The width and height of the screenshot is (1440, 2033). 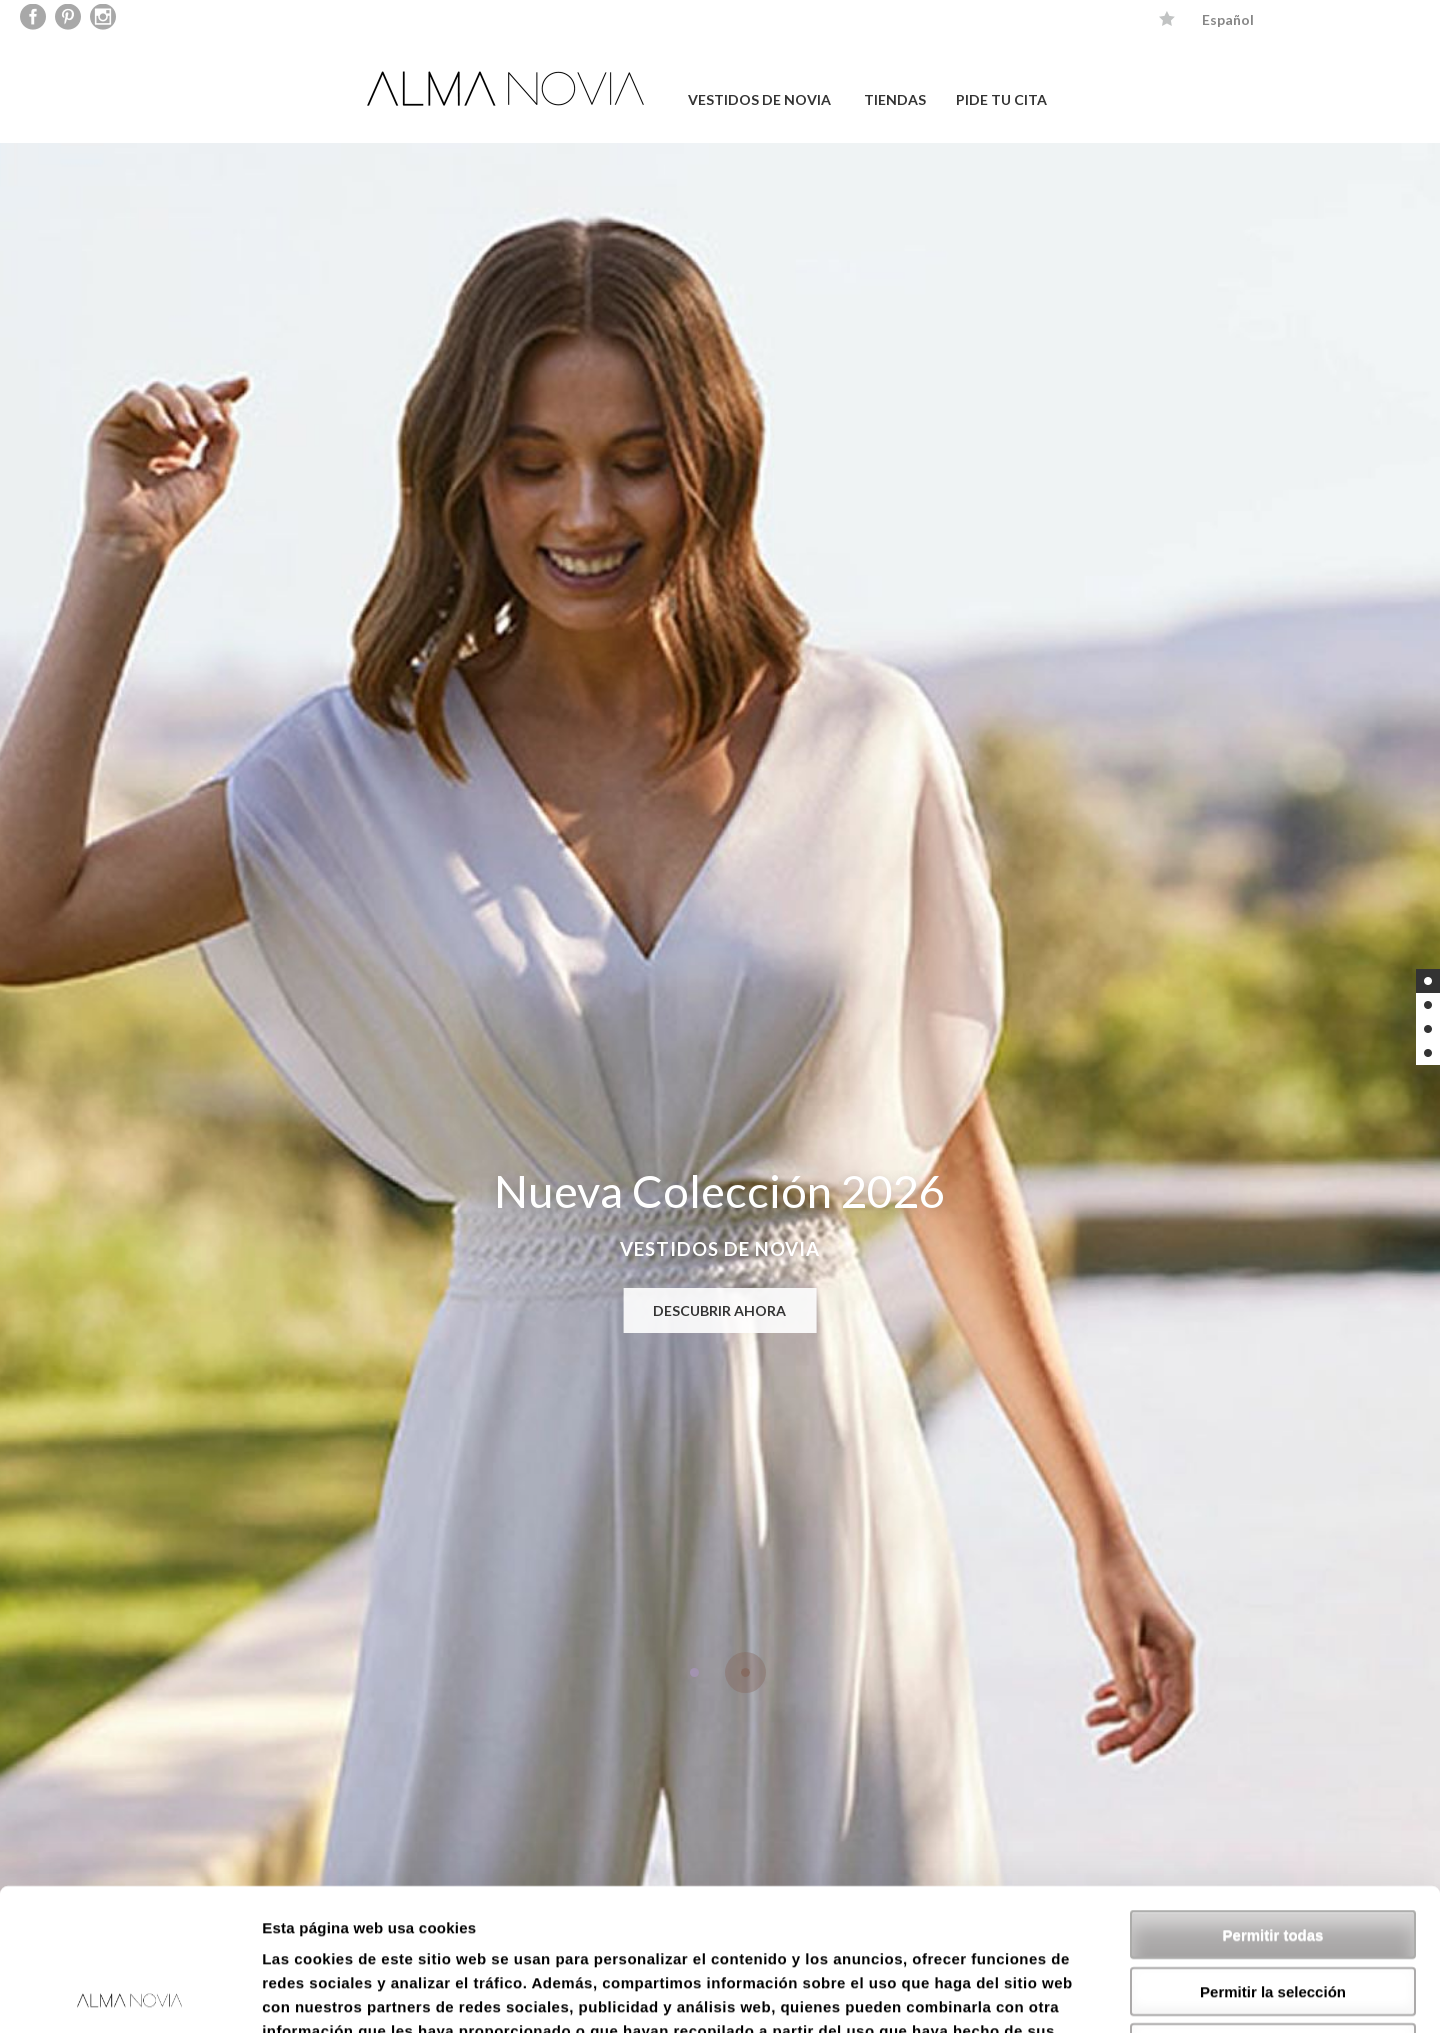 What do you see at coordinates (1273, 1792) in the screenshot?
I see `Permitir todas` at bounding box center [1273, 1792].